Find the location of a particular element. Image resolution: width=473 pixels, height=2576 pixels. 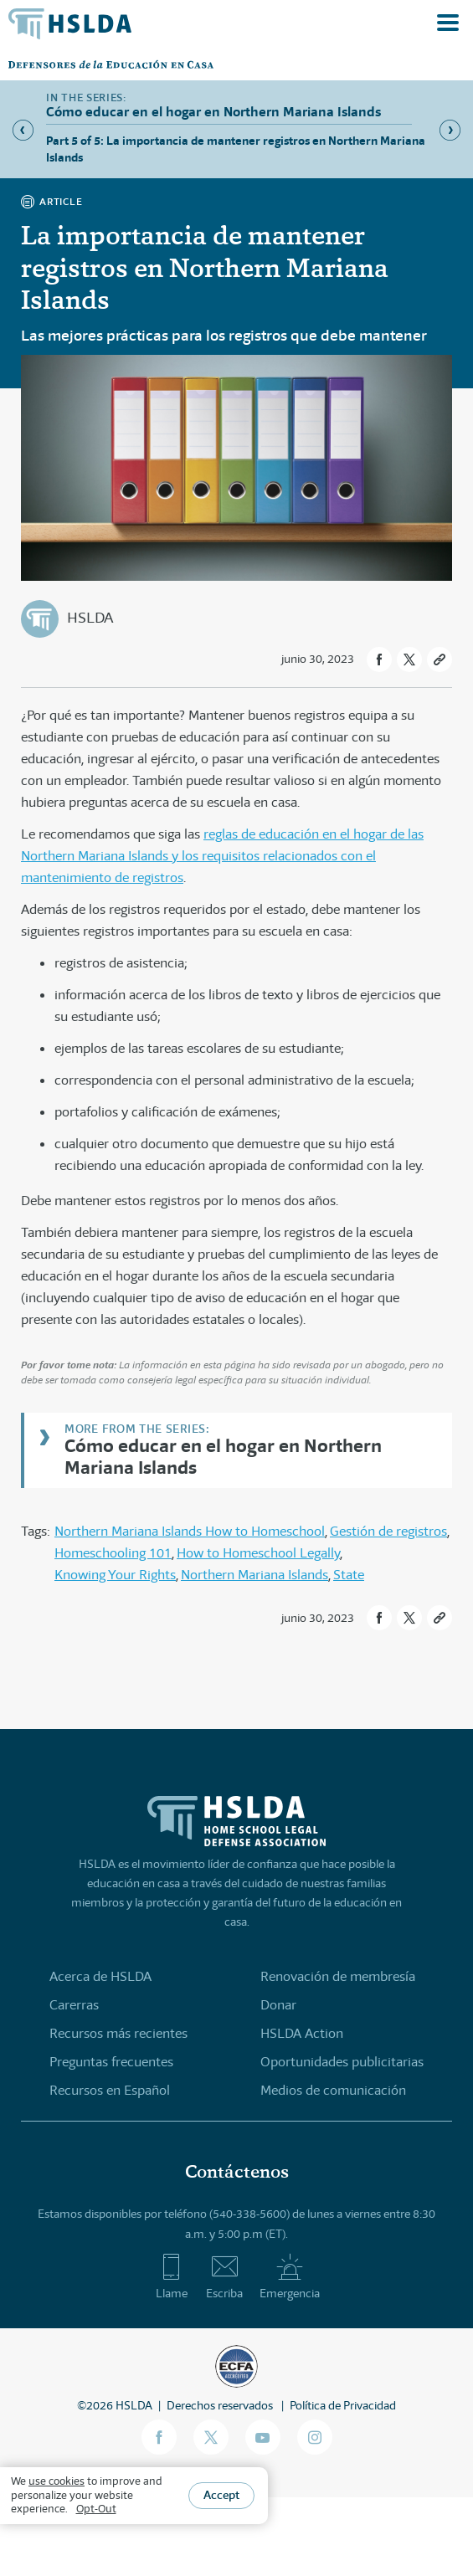

Preguntas frecuentes is located at coordinates (111, 2062).